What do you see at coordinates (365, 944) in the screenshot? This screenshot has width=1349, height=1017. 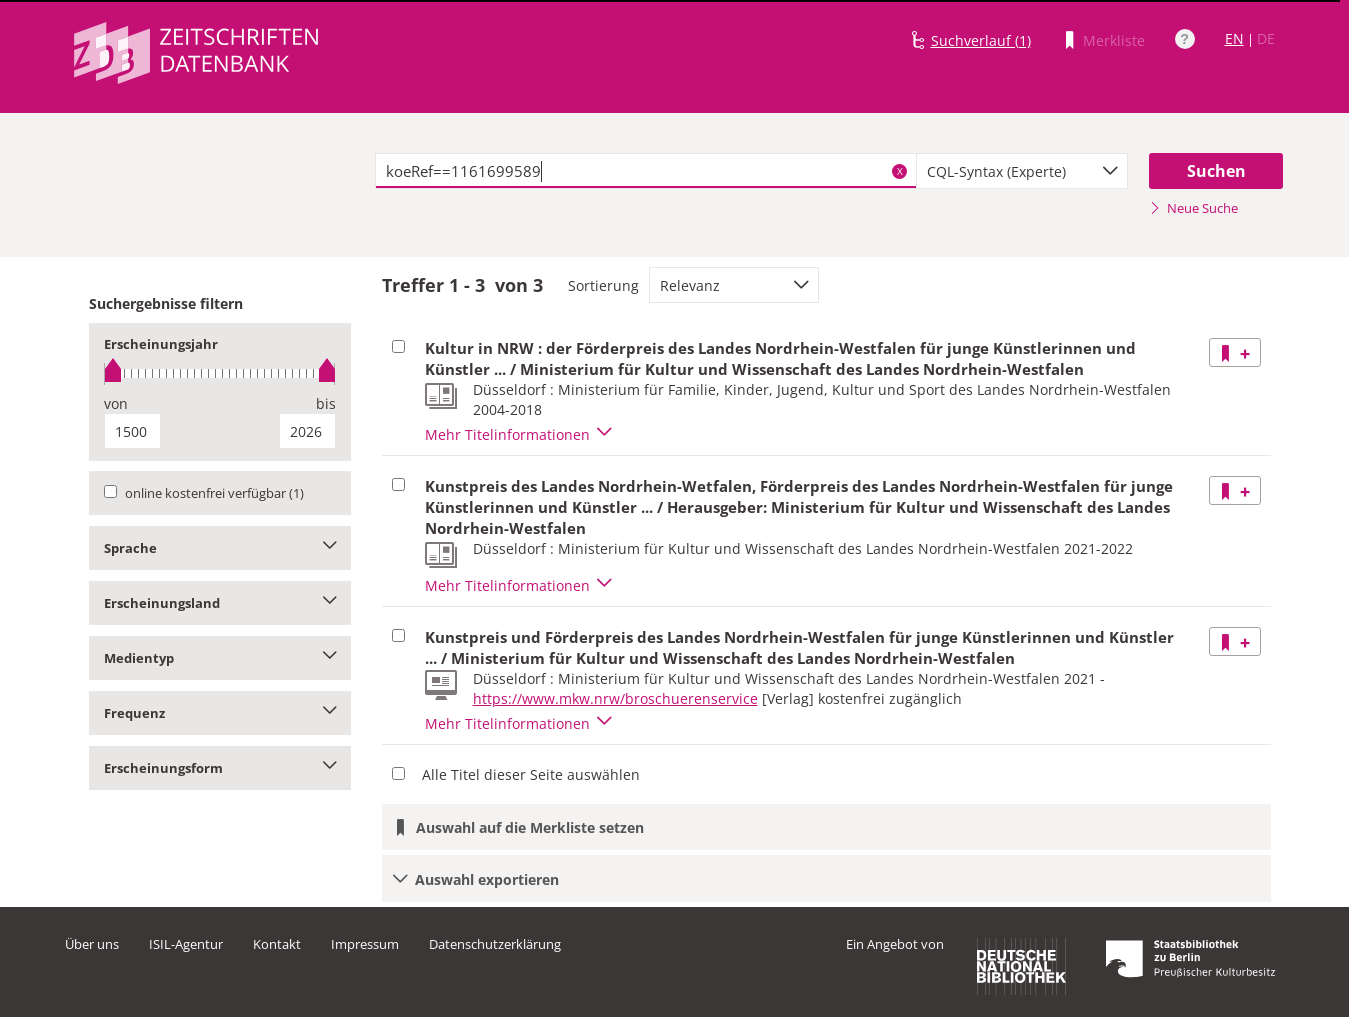 I see `Impressum` at bounding box center [365, 944].